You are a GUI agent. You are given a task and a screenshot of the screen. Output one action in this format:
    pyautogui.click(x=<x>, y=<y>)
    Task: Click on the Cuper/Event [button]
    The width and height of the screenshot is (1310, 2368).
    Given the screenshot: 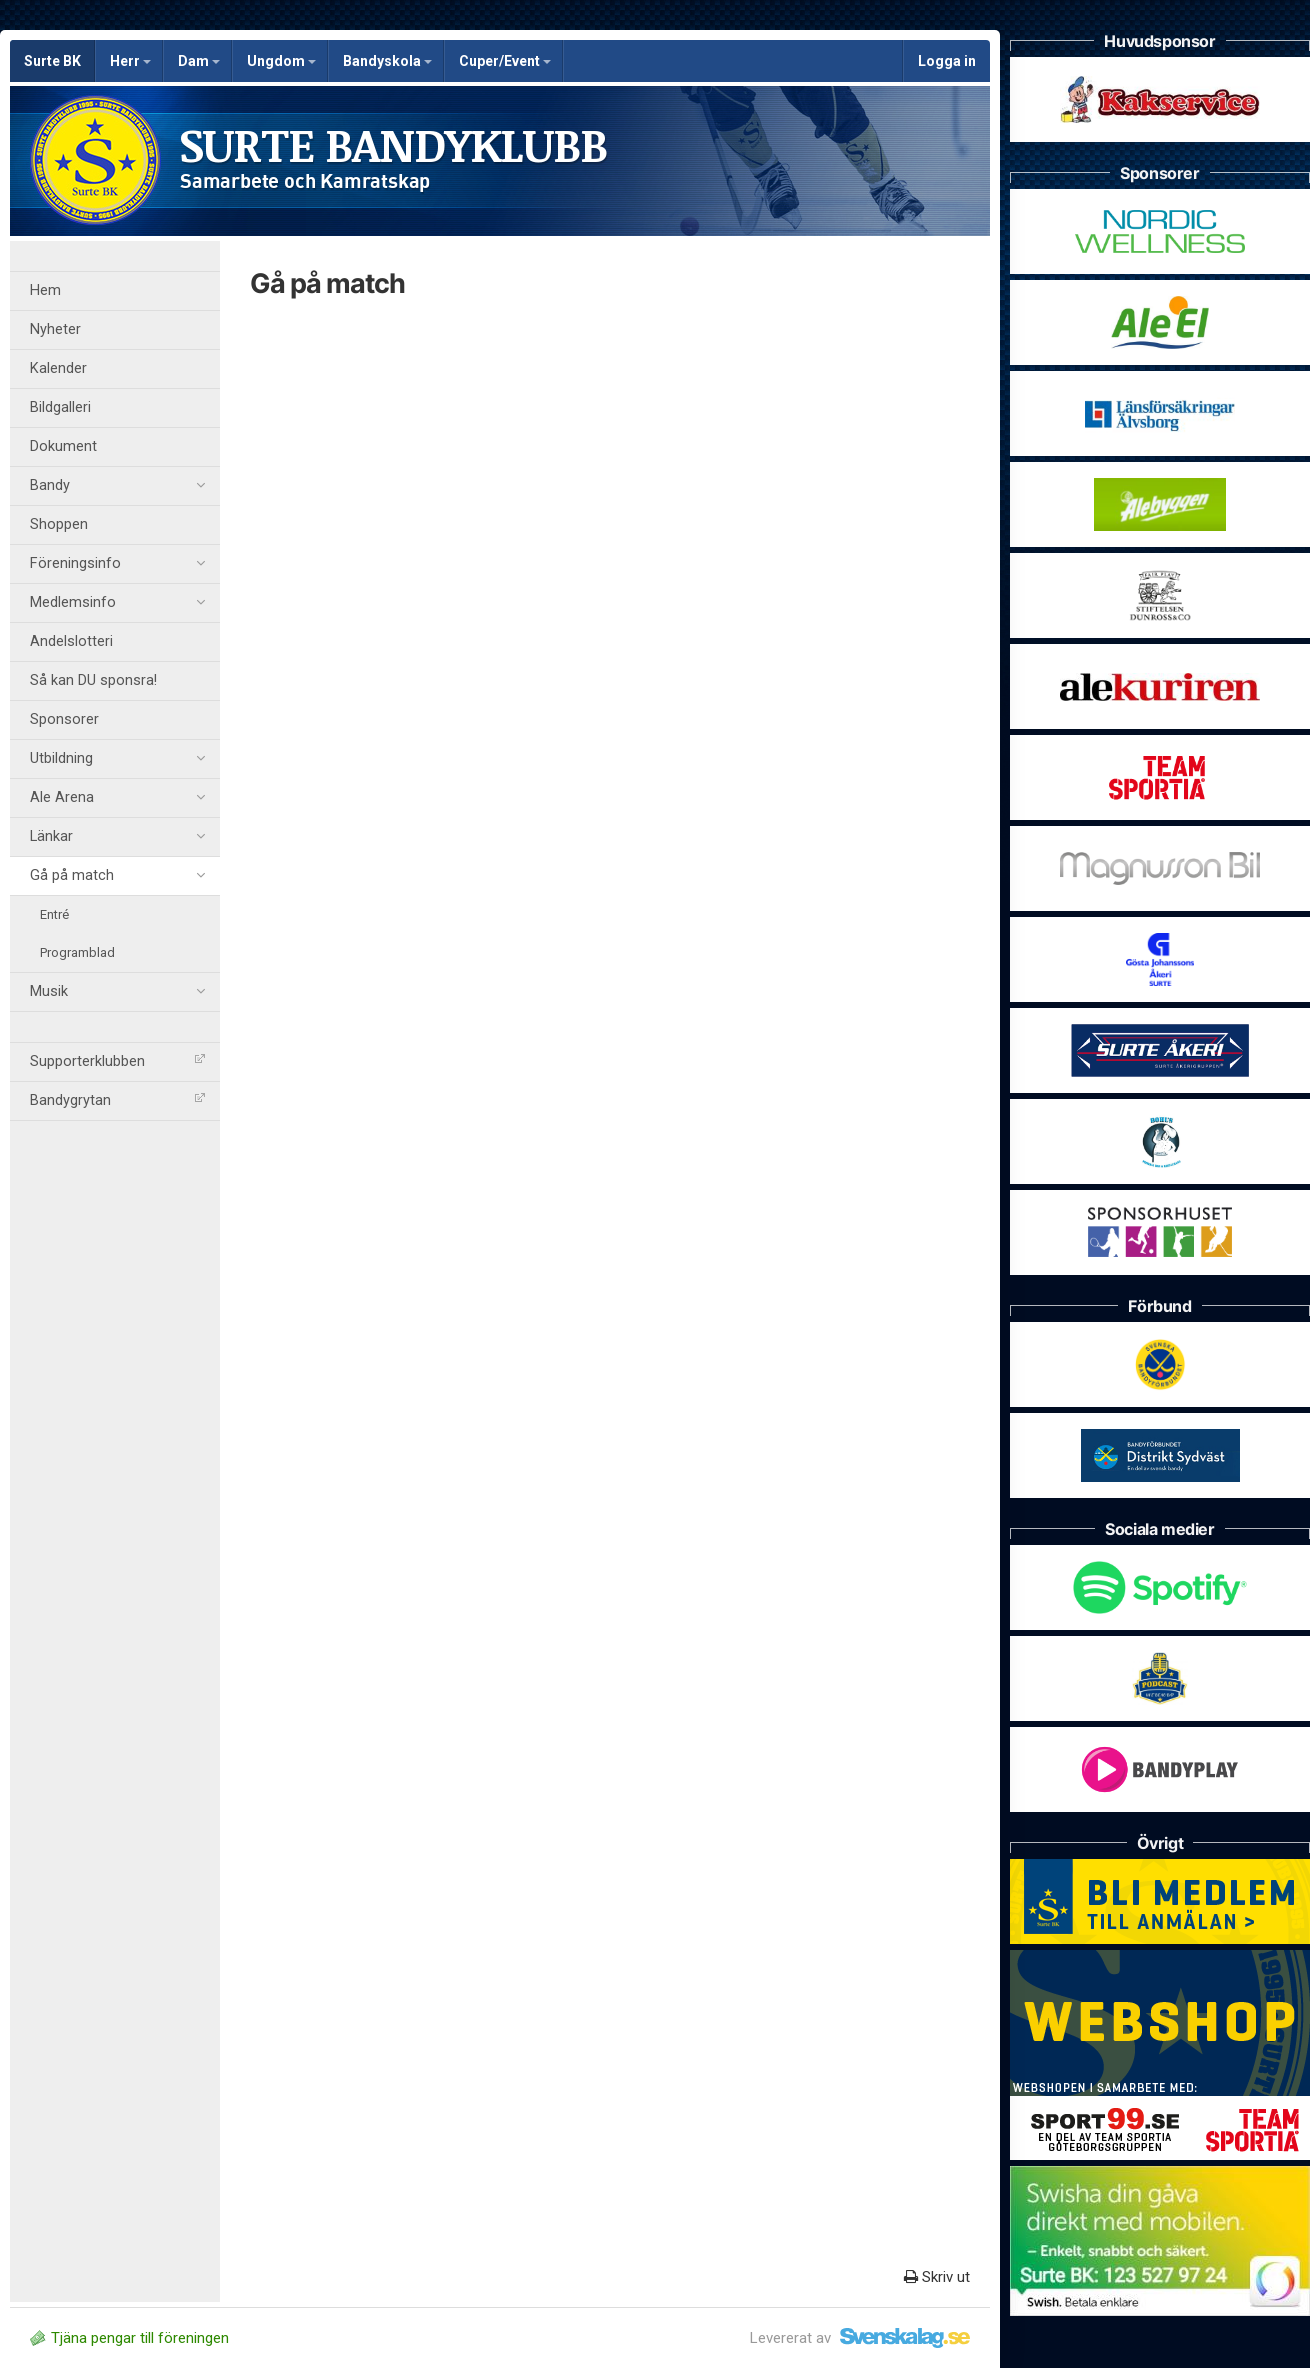 What is the action you would take?
    pyautogui.click(x=505, y=61)
    